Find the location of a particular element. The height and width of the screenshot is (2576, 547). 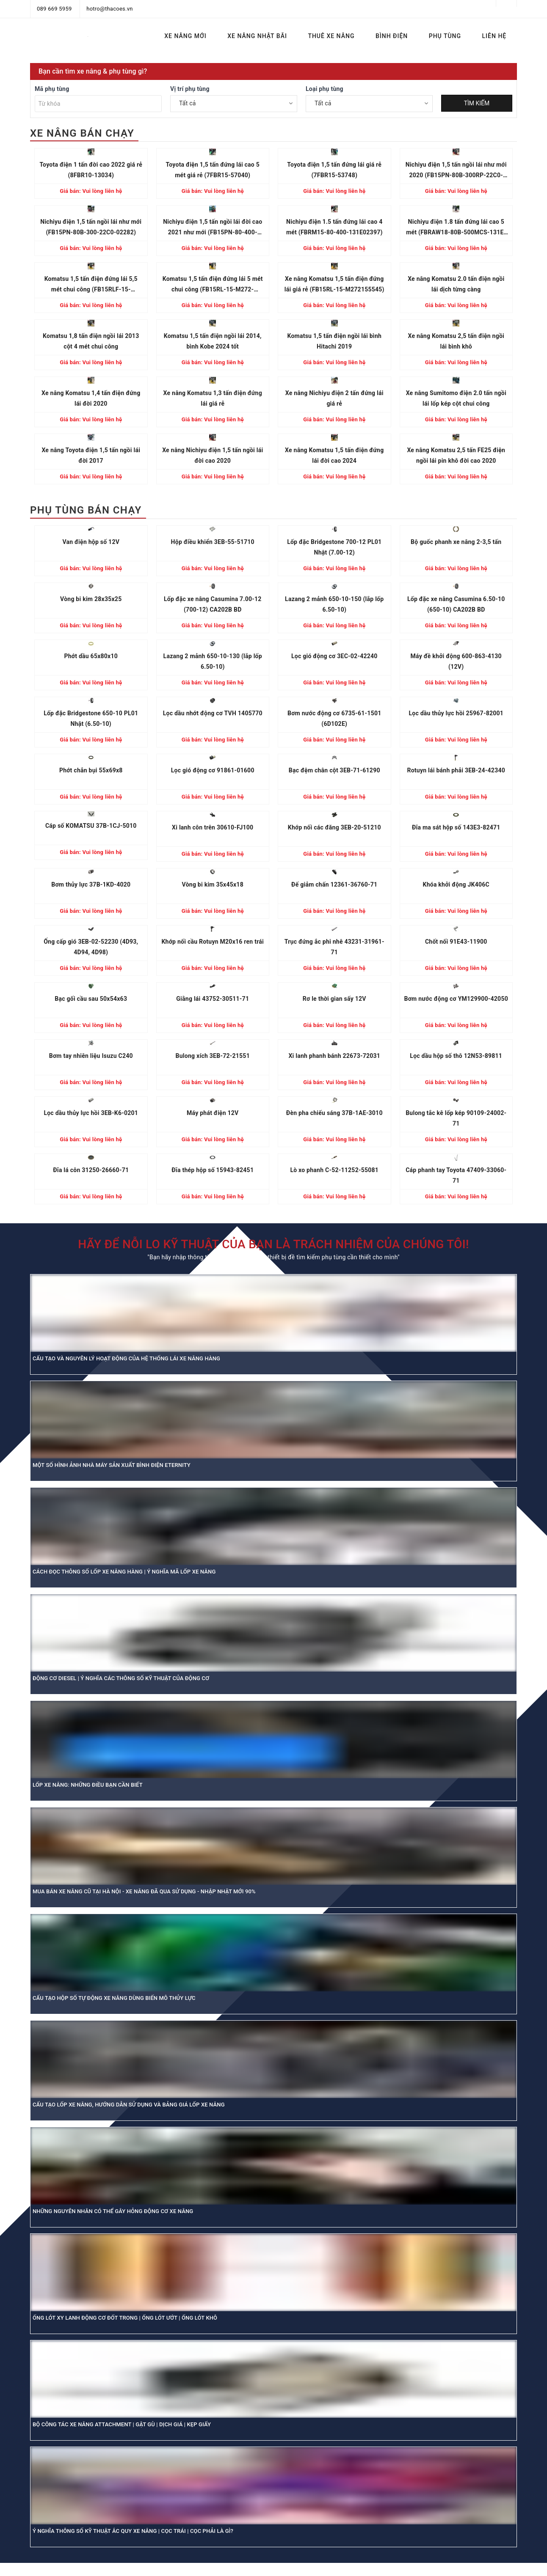

XE NÂNG NHẬT BÃI is located at coordinates (257, 36).